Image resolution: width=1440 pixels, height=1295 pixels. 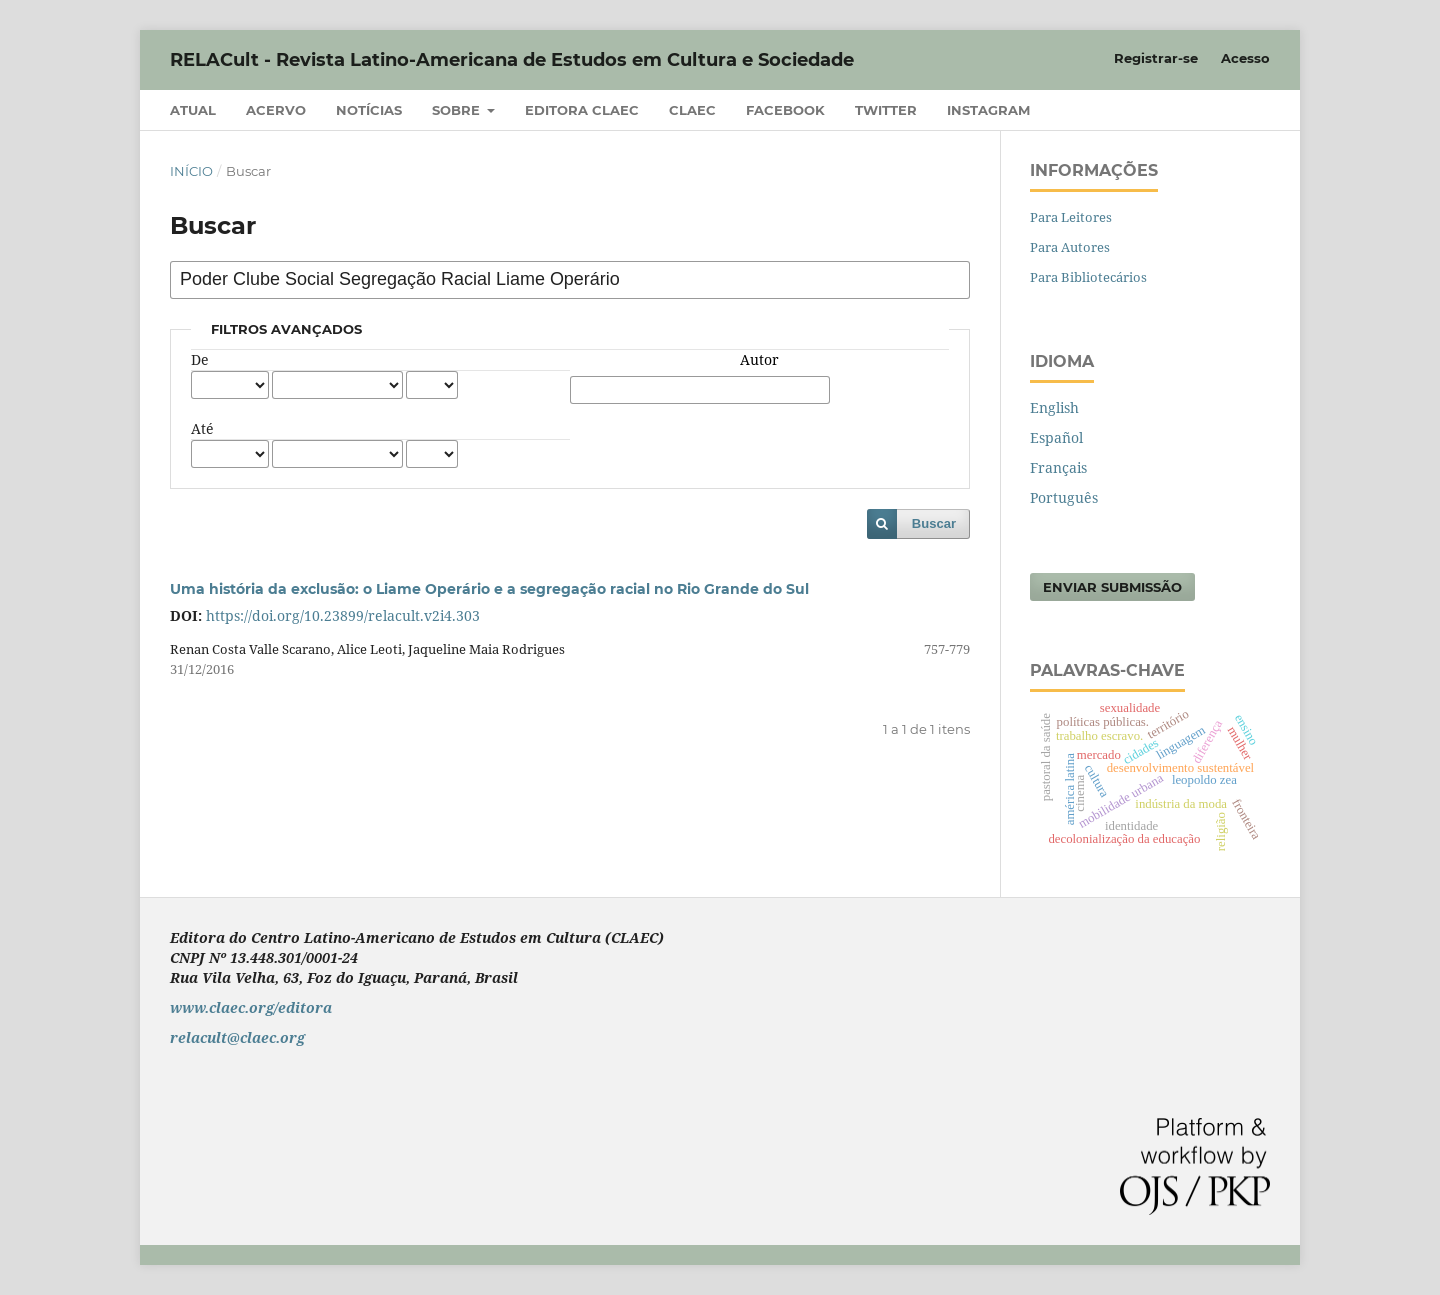 I want to click on Facebook, so click(x=785, y=110).